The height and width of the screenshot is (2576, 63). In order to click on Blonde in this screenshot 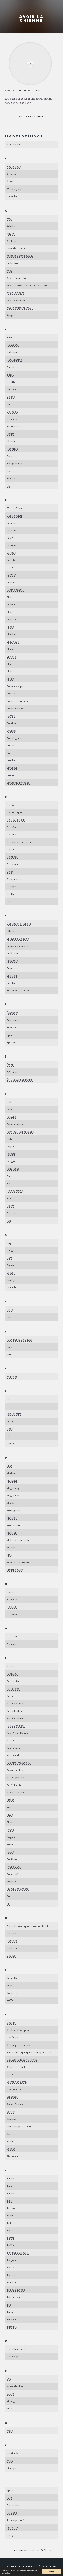, I will do `click(11, 441)`.